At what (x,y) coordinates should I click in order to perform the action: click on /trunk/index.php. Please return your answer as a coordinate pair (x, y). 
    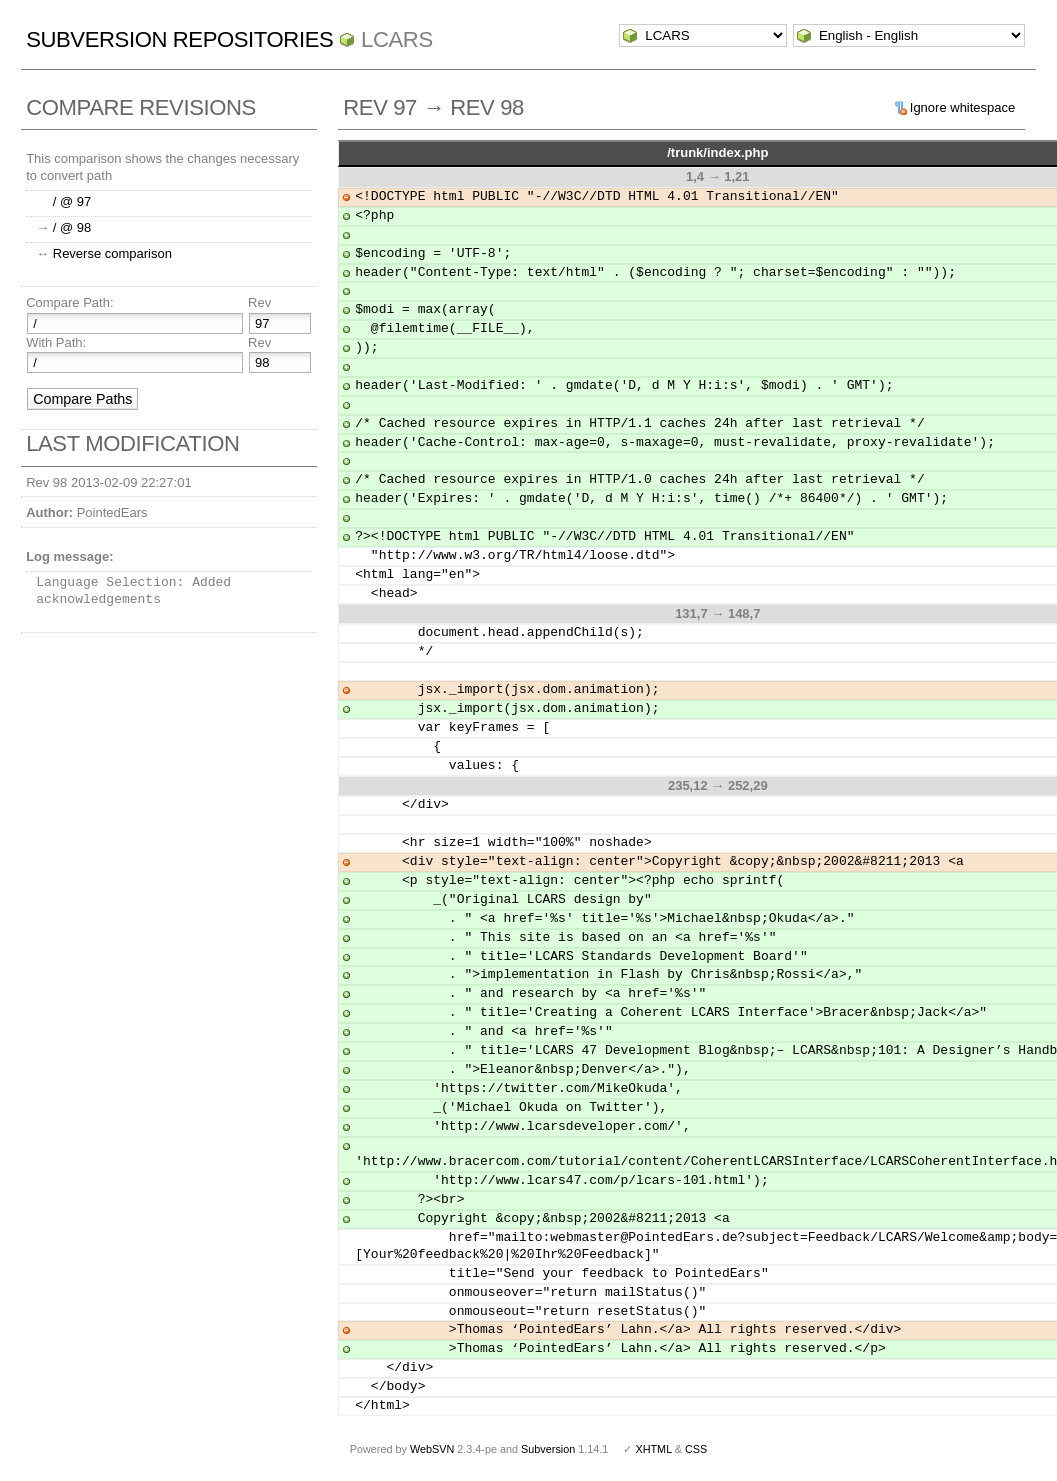
    Looking at the image, I should click on (717, 152).